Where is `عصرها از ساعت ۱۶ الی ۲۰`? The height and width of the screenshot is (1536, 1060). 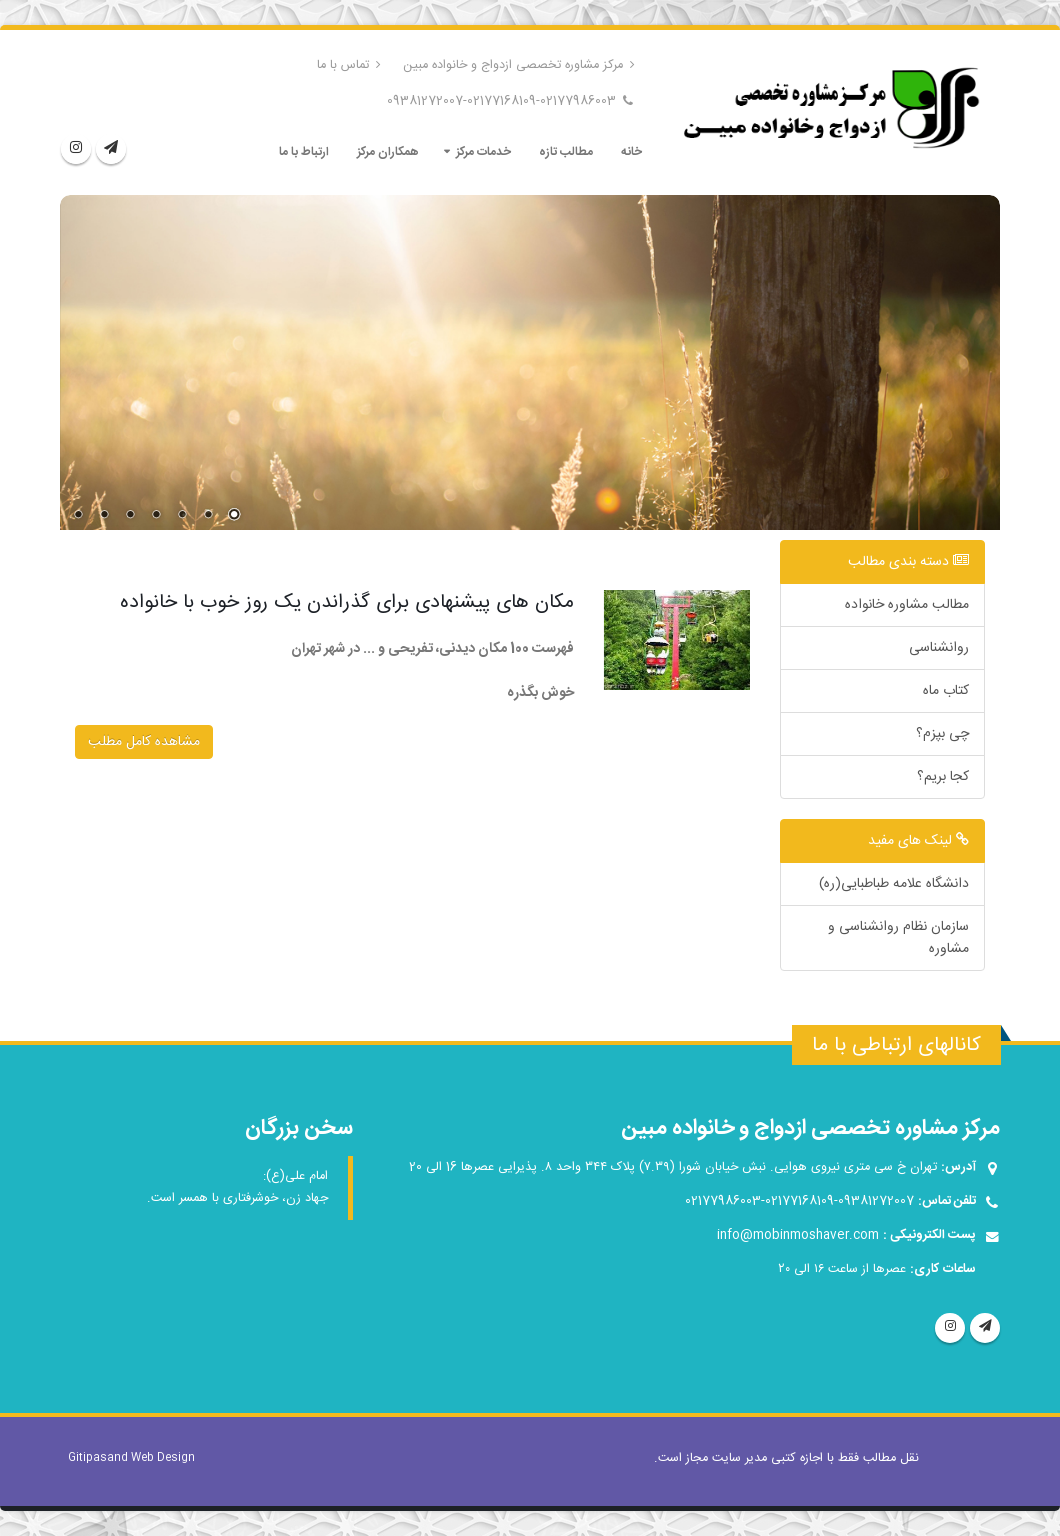 عصرها از ساعت ۱۶ الی ۲۰ is located at coordinates (842, 1269).